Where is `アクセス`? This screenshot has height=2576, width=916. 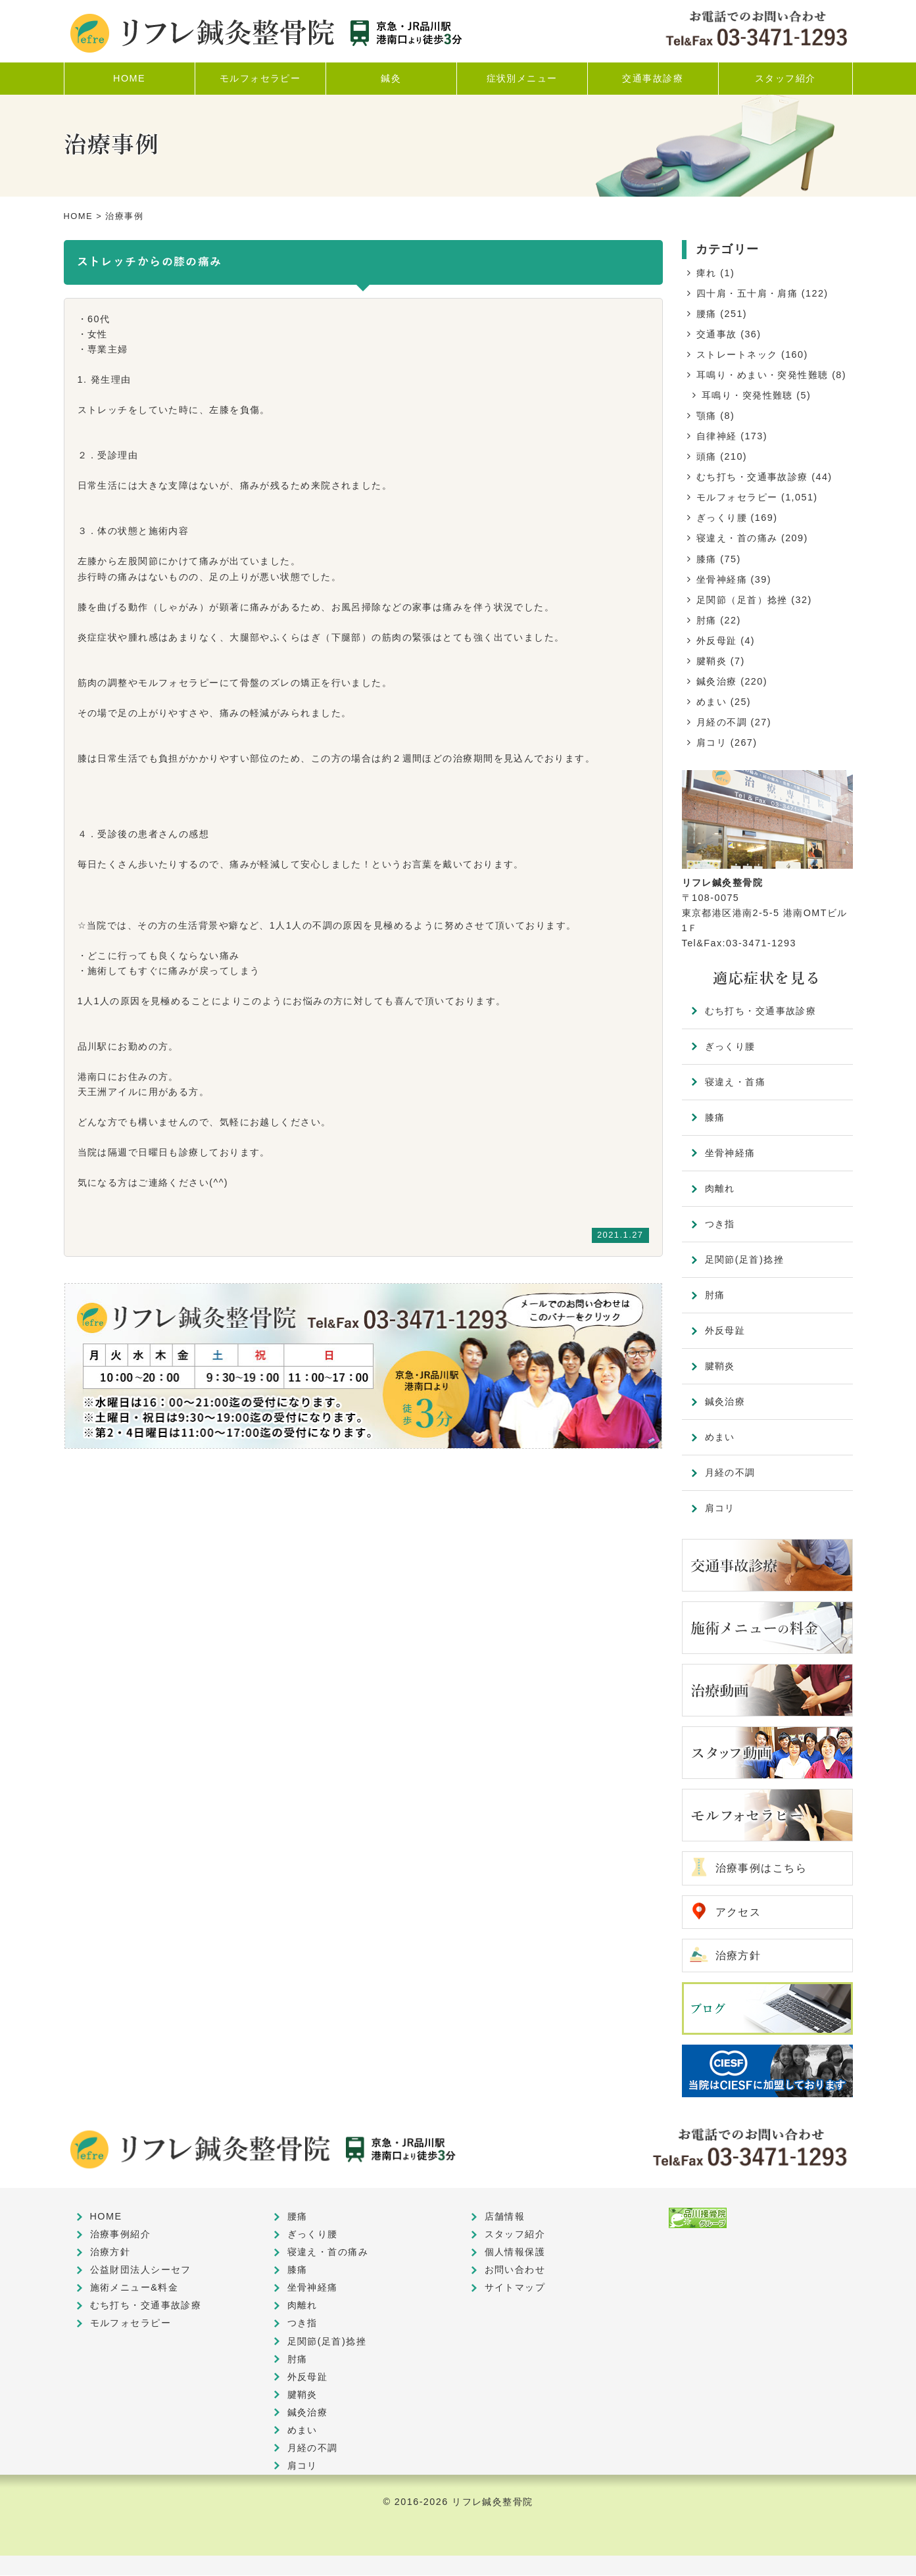 アクセス is located at coordinates (738, 1912).